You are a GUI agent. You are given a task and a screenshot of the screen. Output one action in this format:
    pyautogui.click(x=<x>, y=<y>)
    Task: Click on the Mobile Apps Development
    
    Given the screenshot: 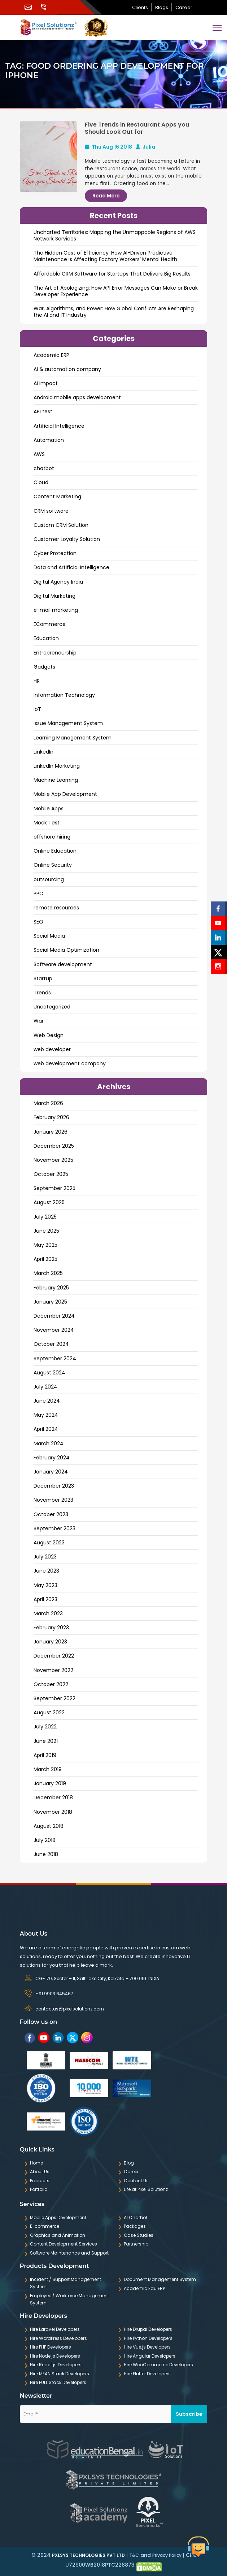 What is the action you would take?
    pyautogui.click(x=58, y=2217)
    